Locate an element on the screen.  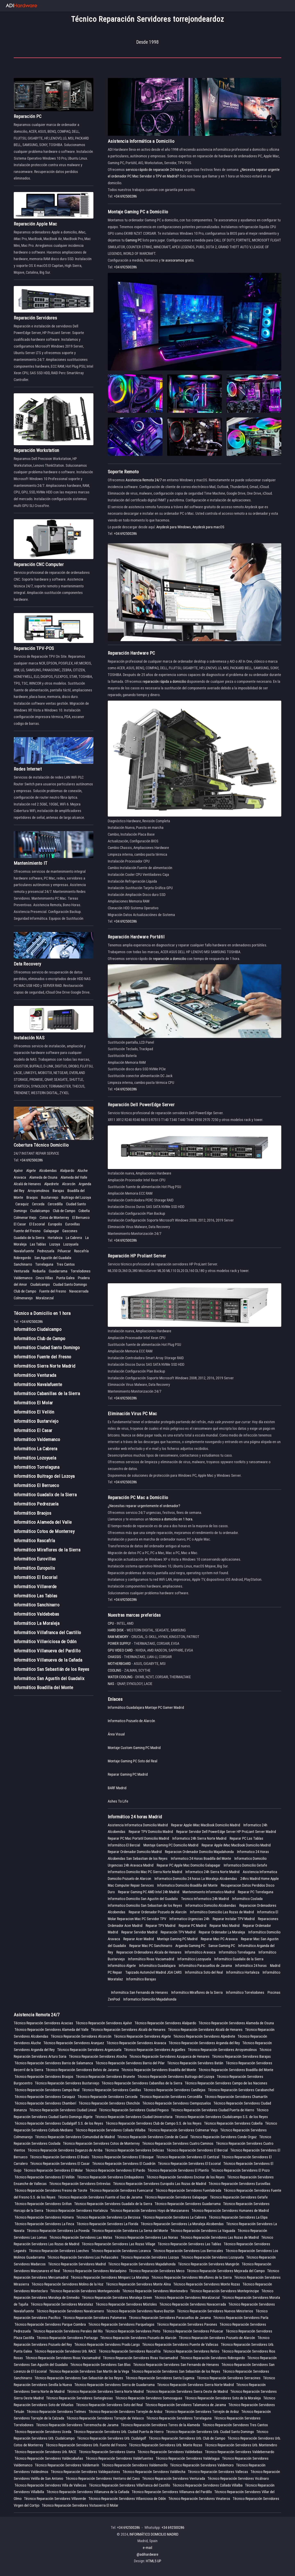
Informático Coslada is located at coordinates (247, 1899).